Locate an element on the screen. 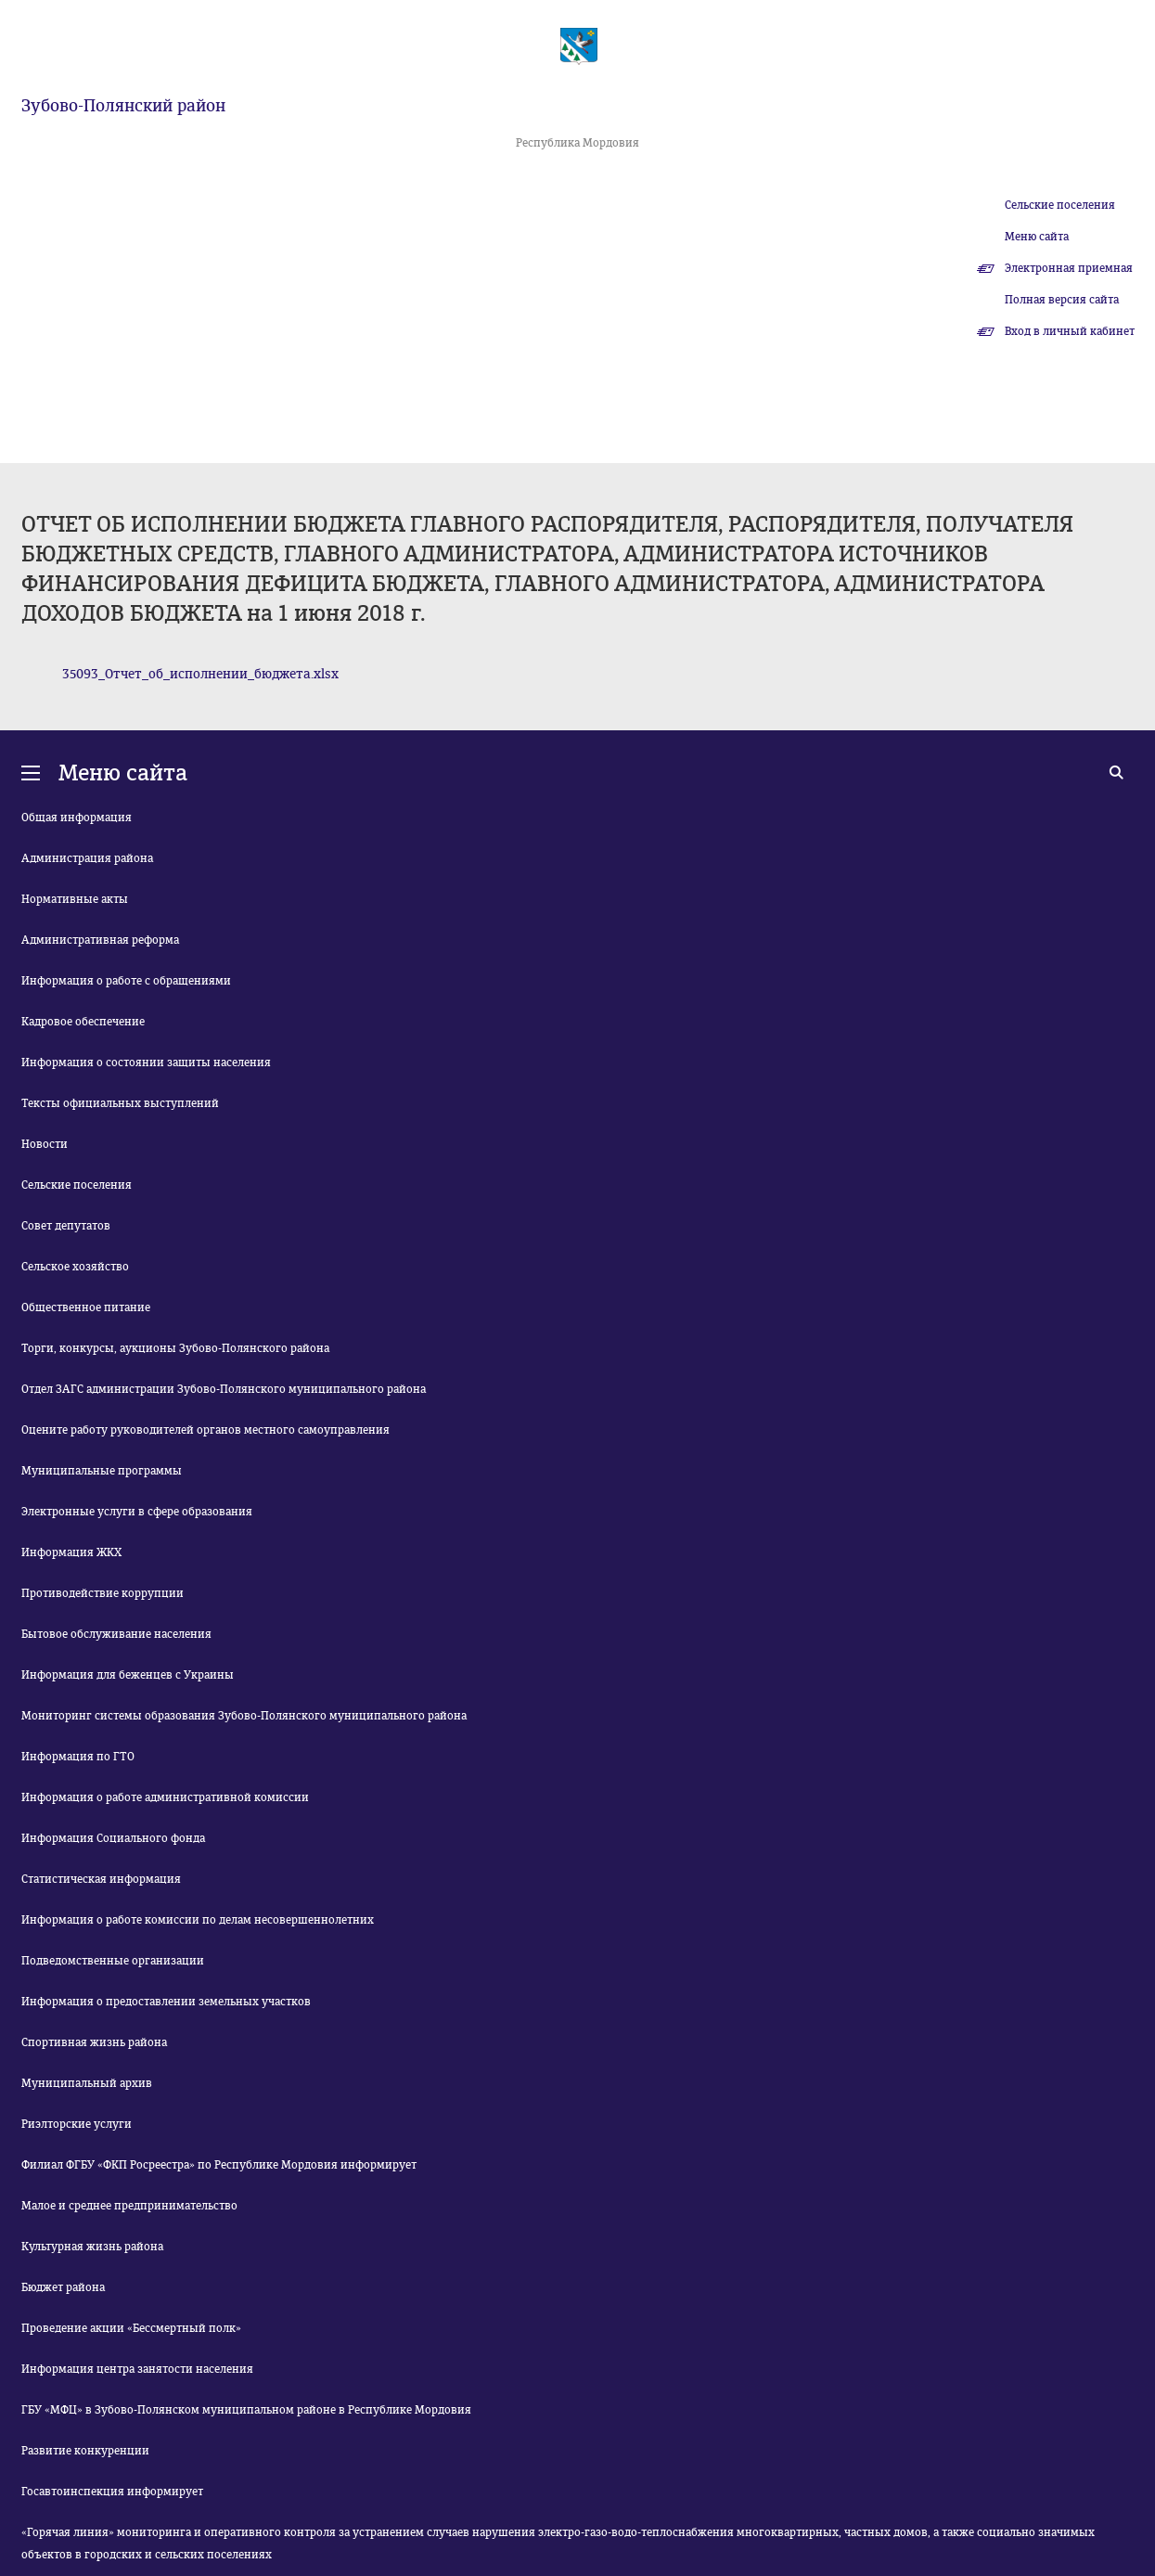 This screenshot has height=2576, width=1155. Кадровое обеспечение is located at coordinates (83, 1021).